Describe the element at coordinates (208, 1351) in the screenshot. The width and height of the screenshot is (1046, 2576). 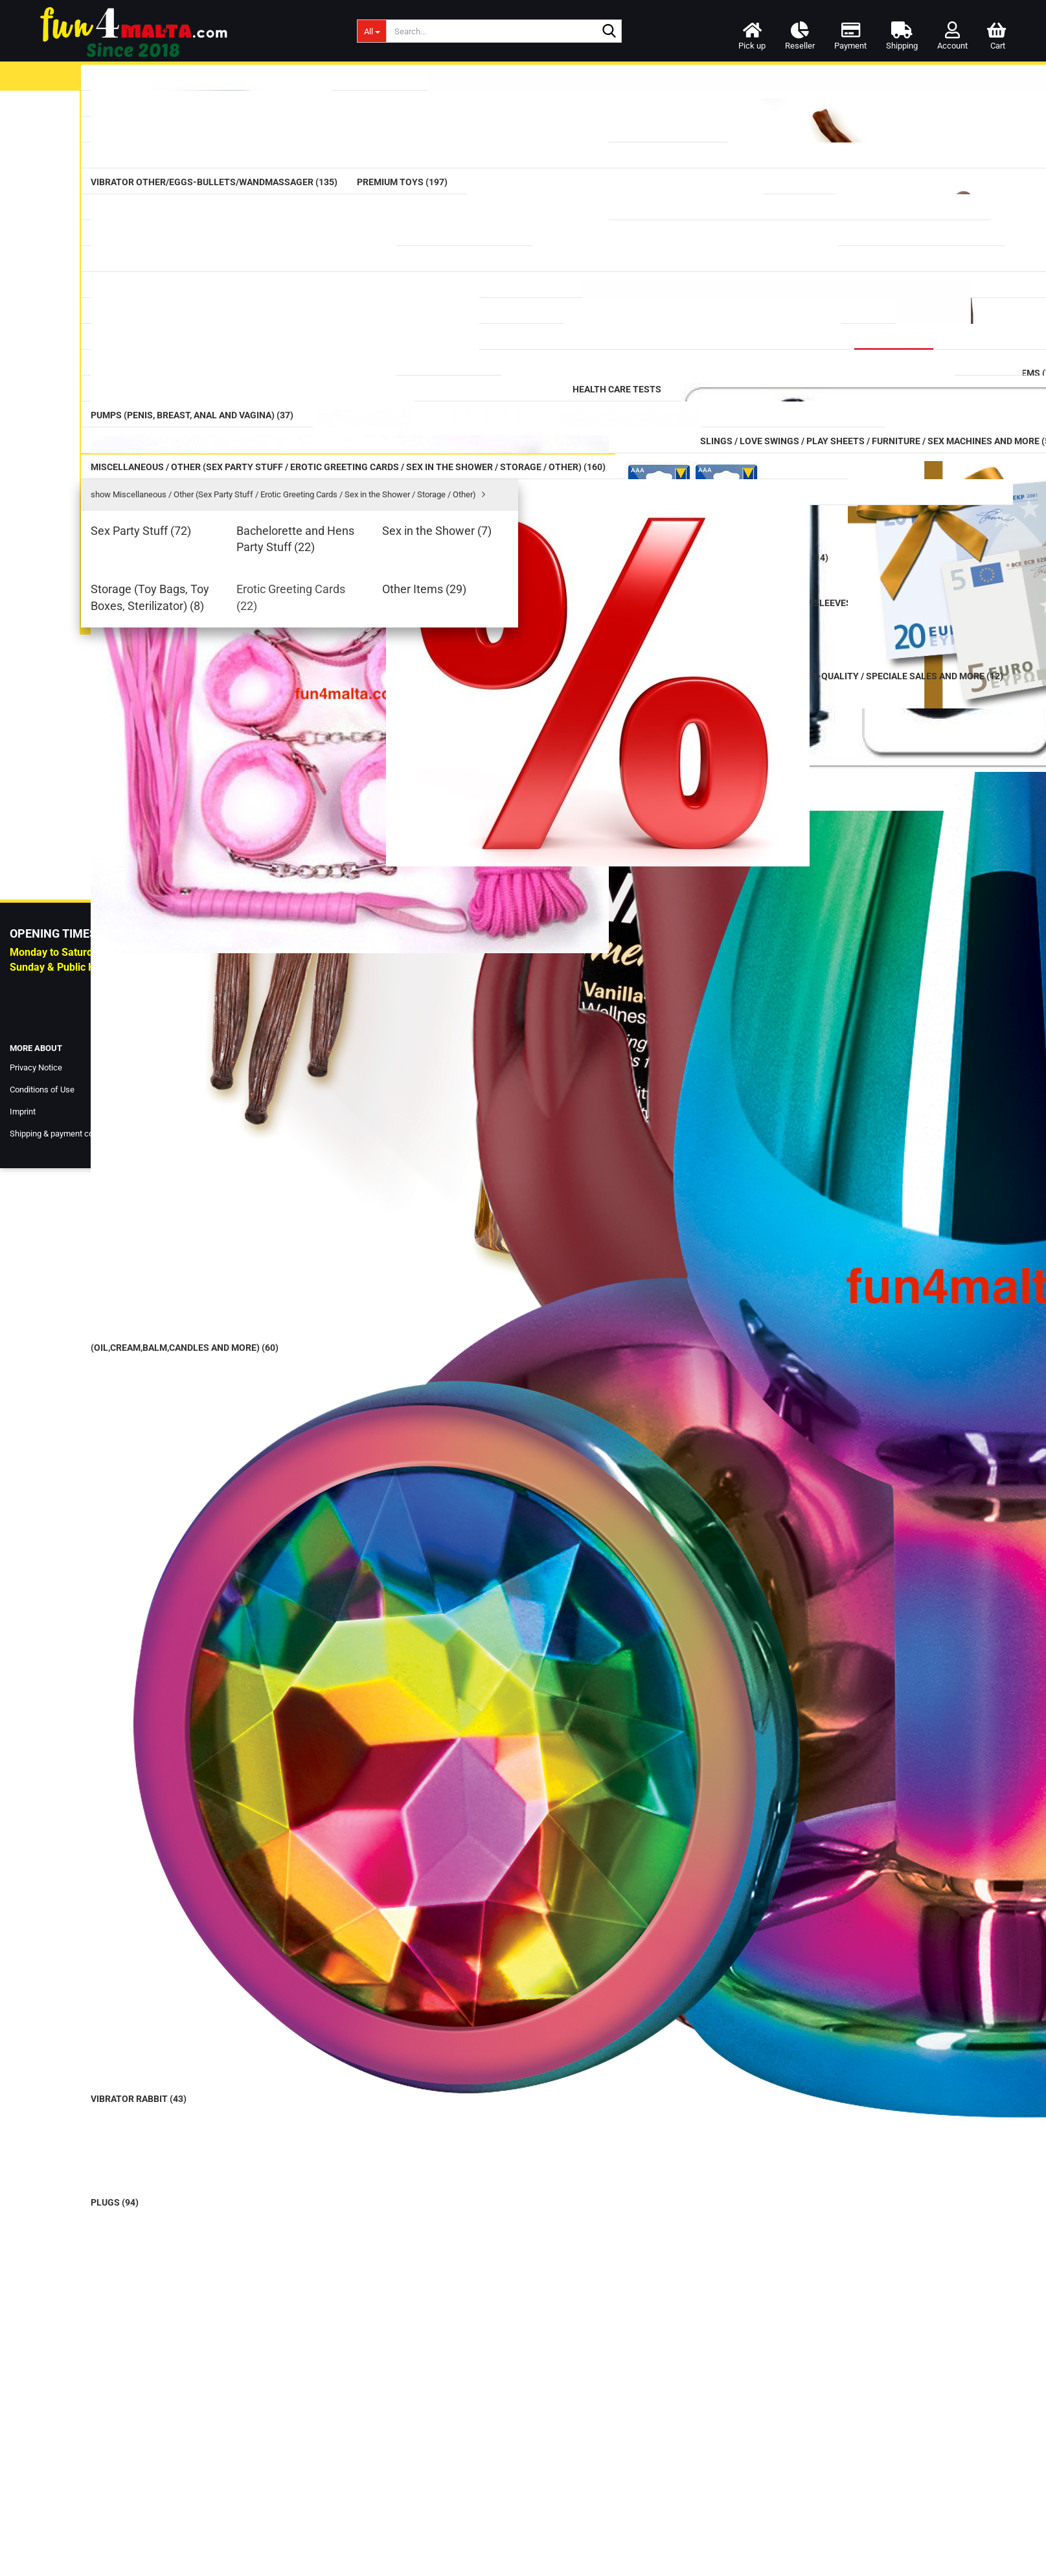
I see `Erotic Greeting Cards (22)` at that location.